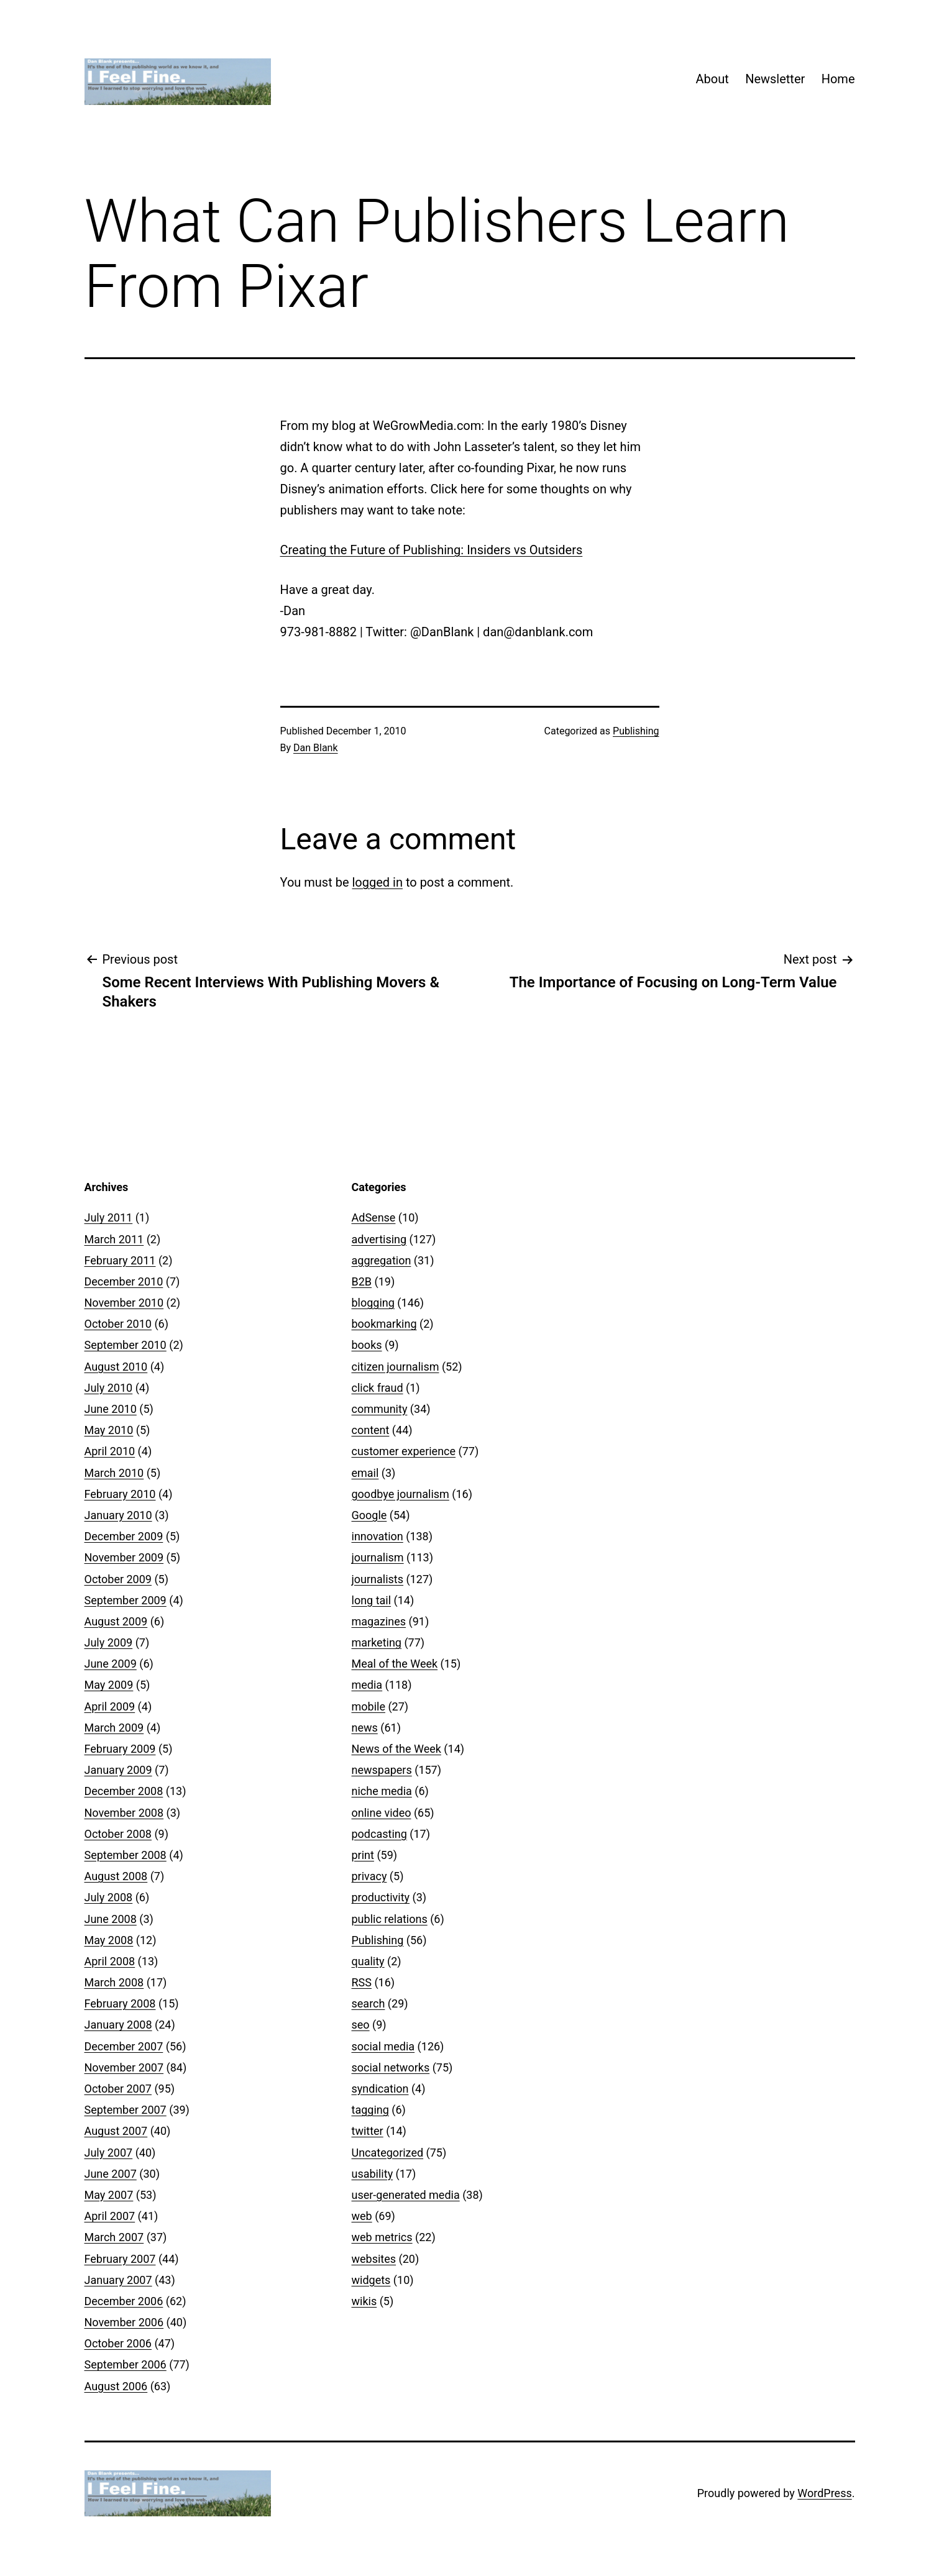  What do you see at coordinates (126, 1600) in the screenshot?
I see `September 2009` at bounding box center [126, 1600].